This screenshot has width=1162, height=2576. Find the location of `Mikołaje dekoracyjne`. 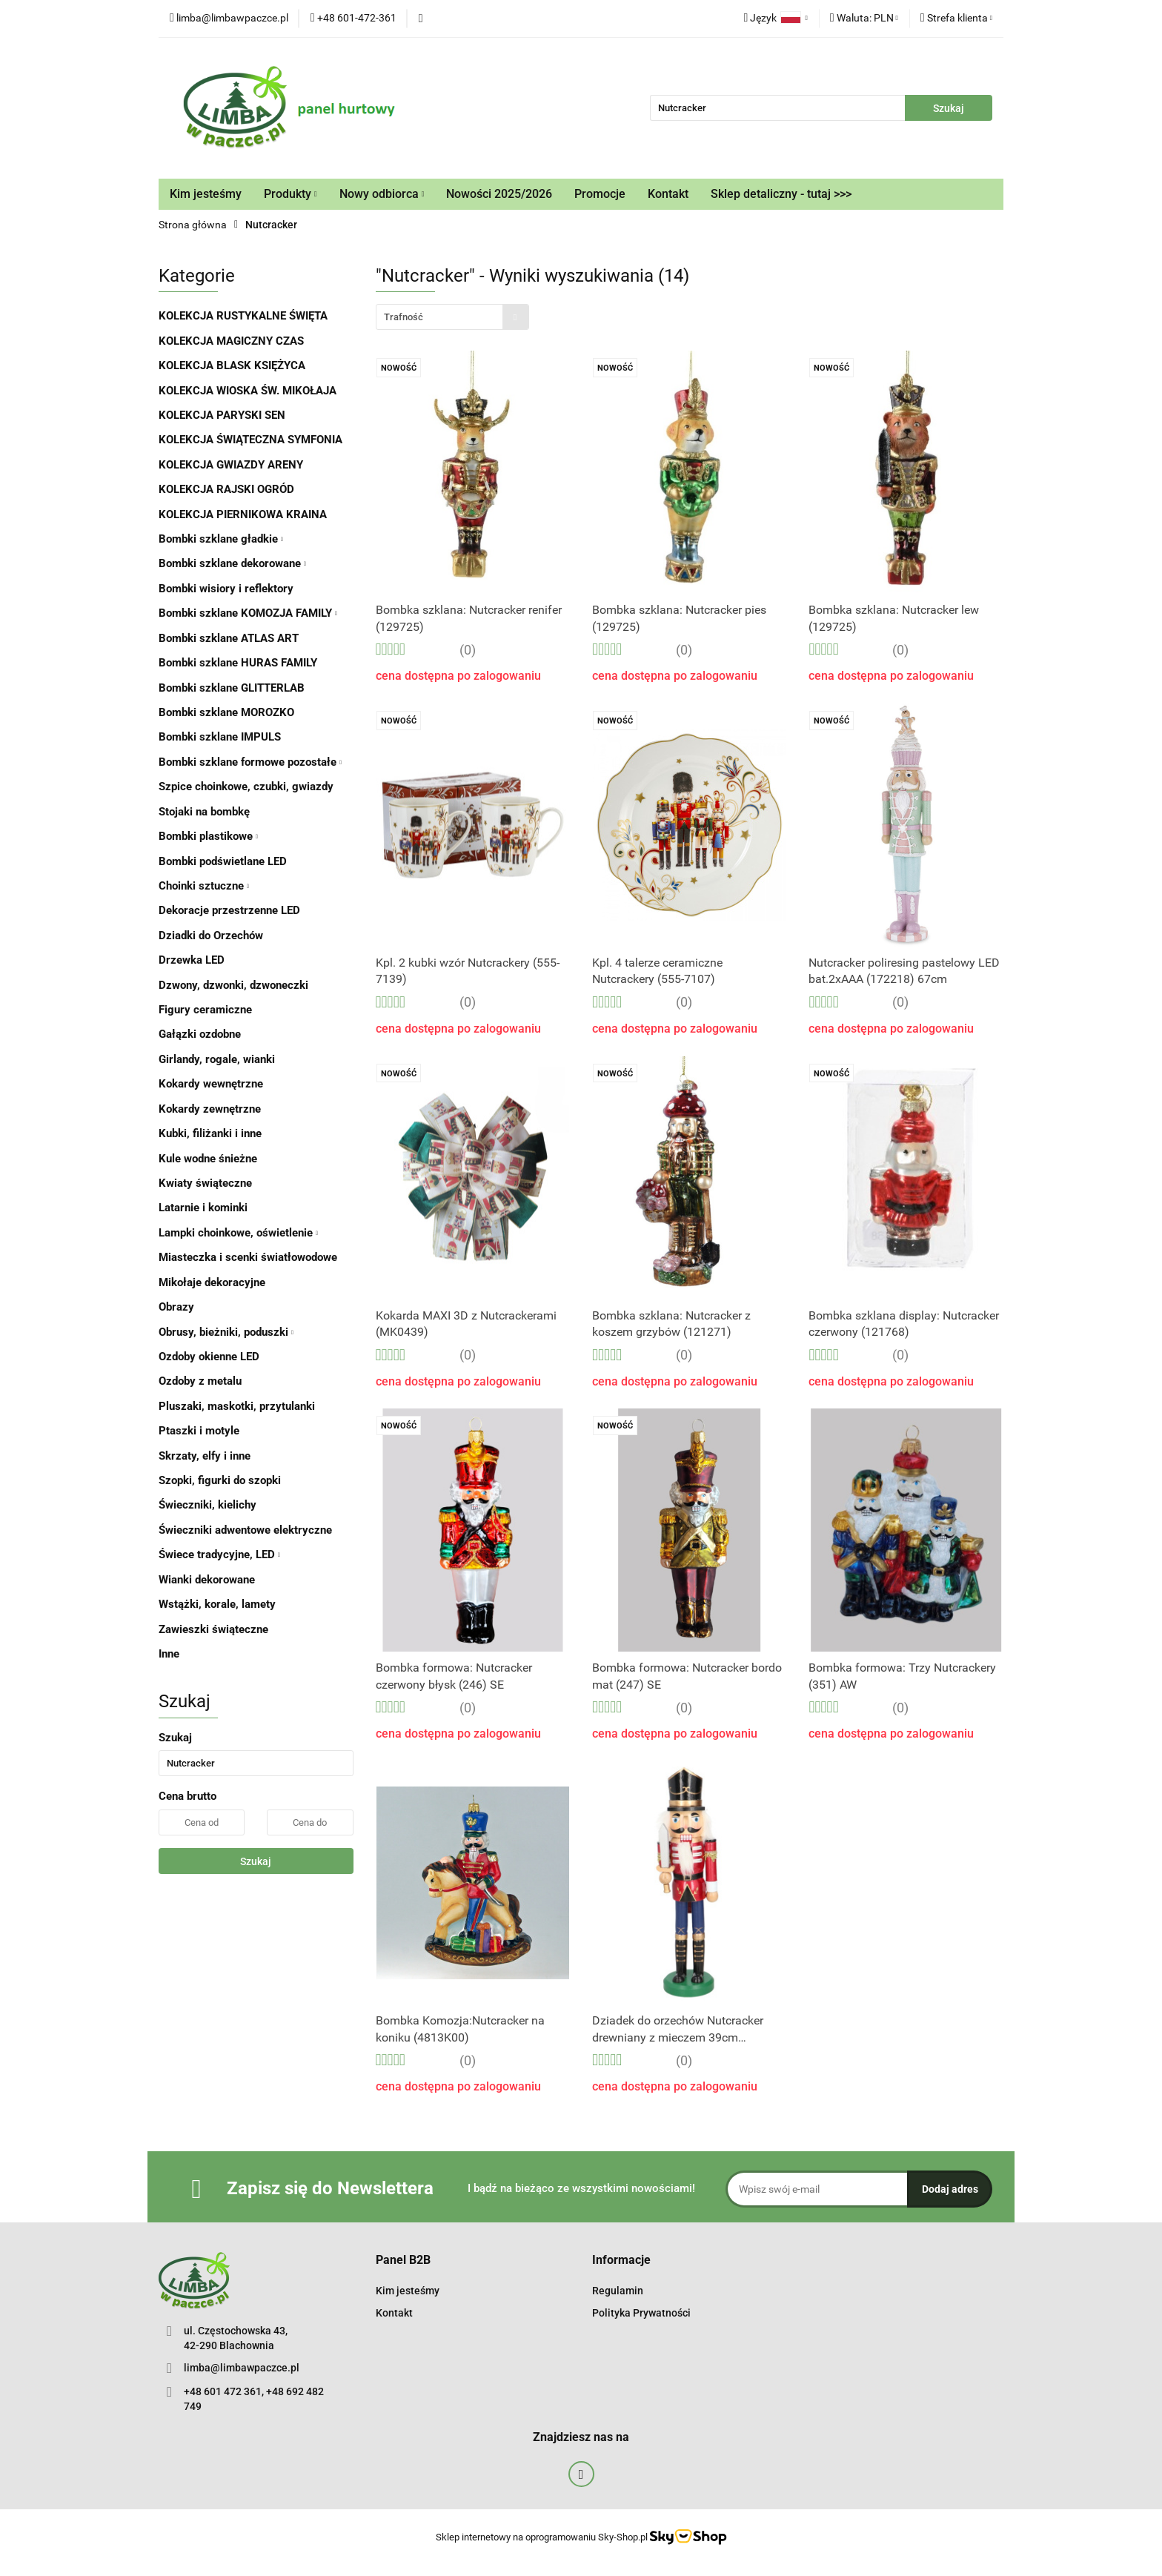

Mikołaje dekoracyjne is located at coordinates (212, 1282).